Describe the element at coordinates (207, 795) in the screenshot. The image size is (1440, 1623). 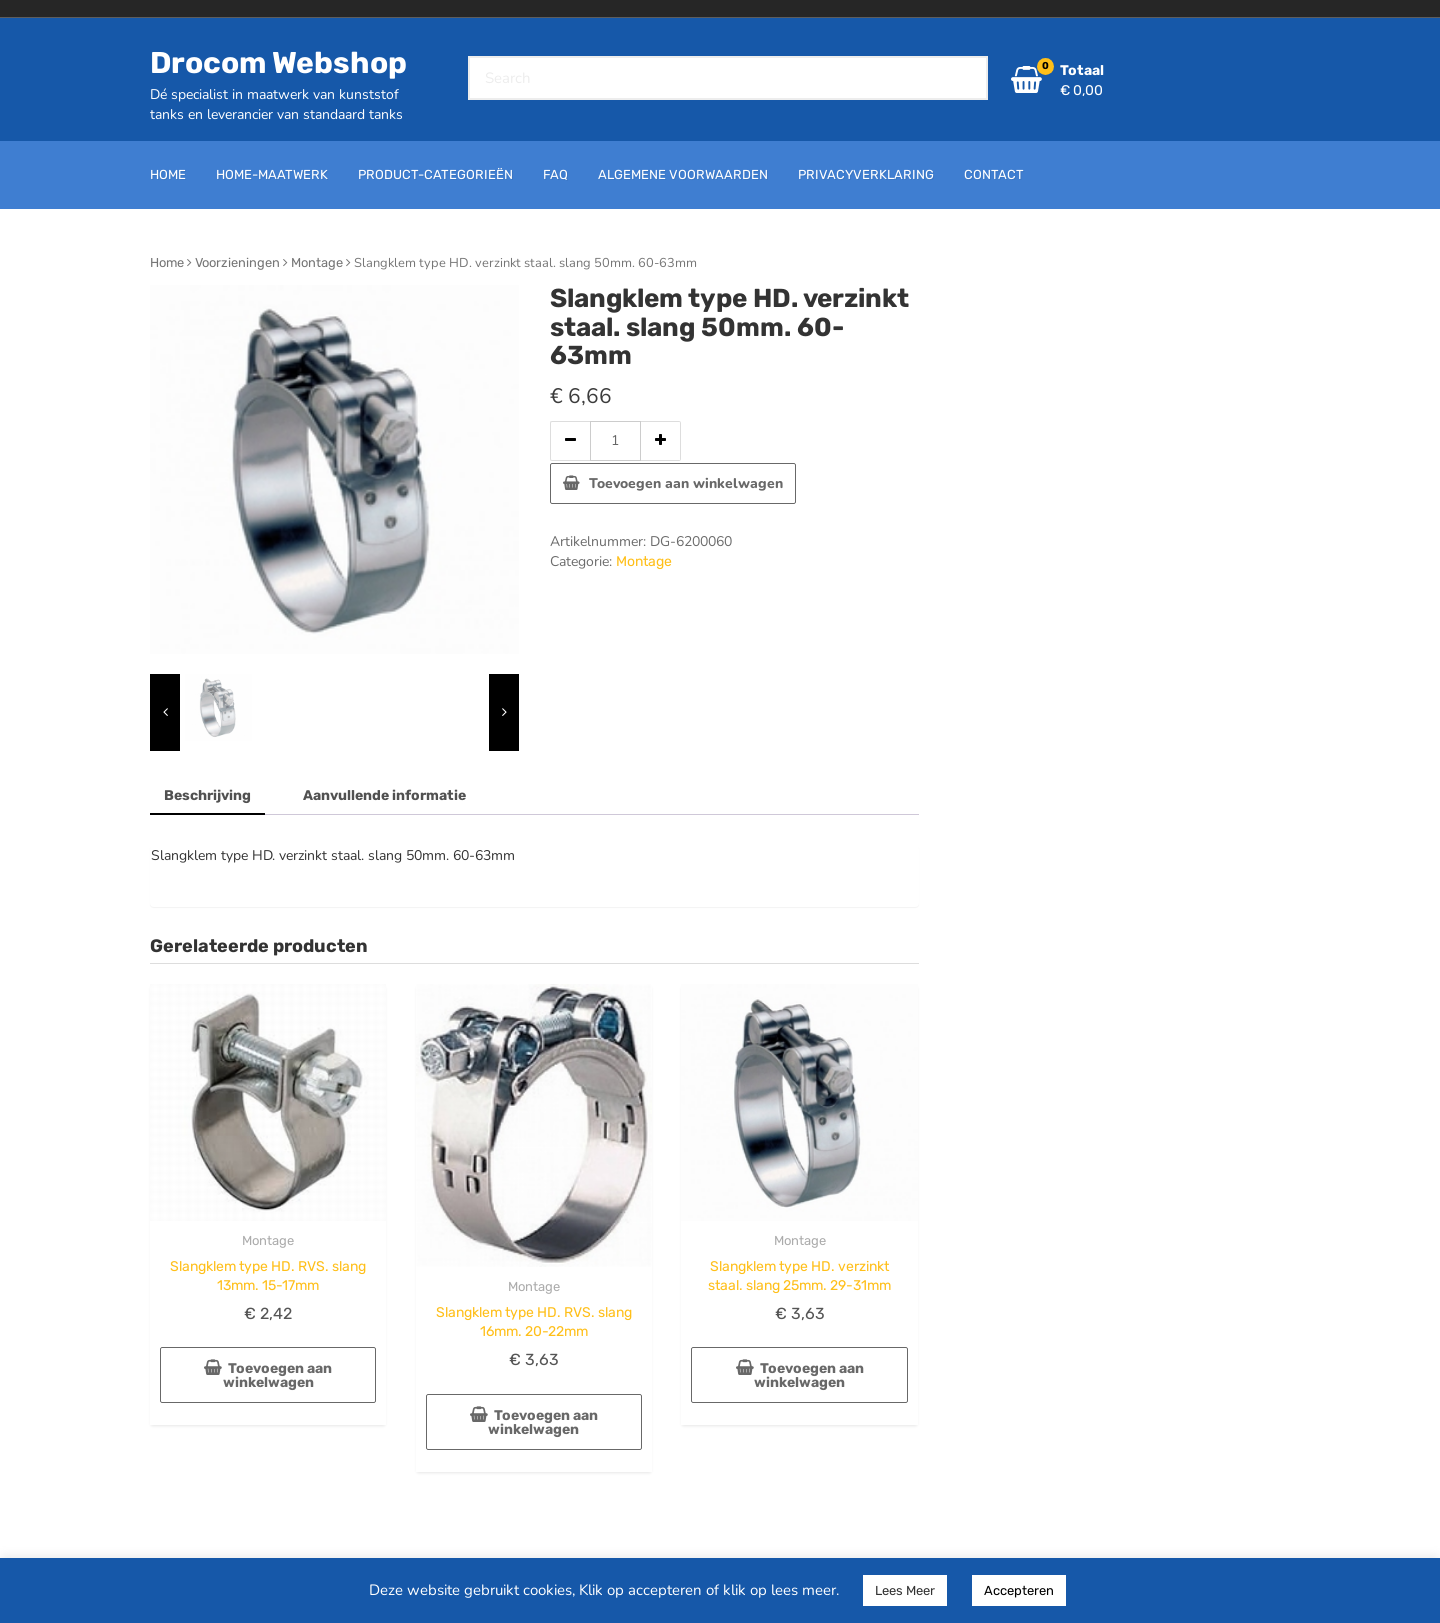
I see `Beschrijving [tab]` at that location.